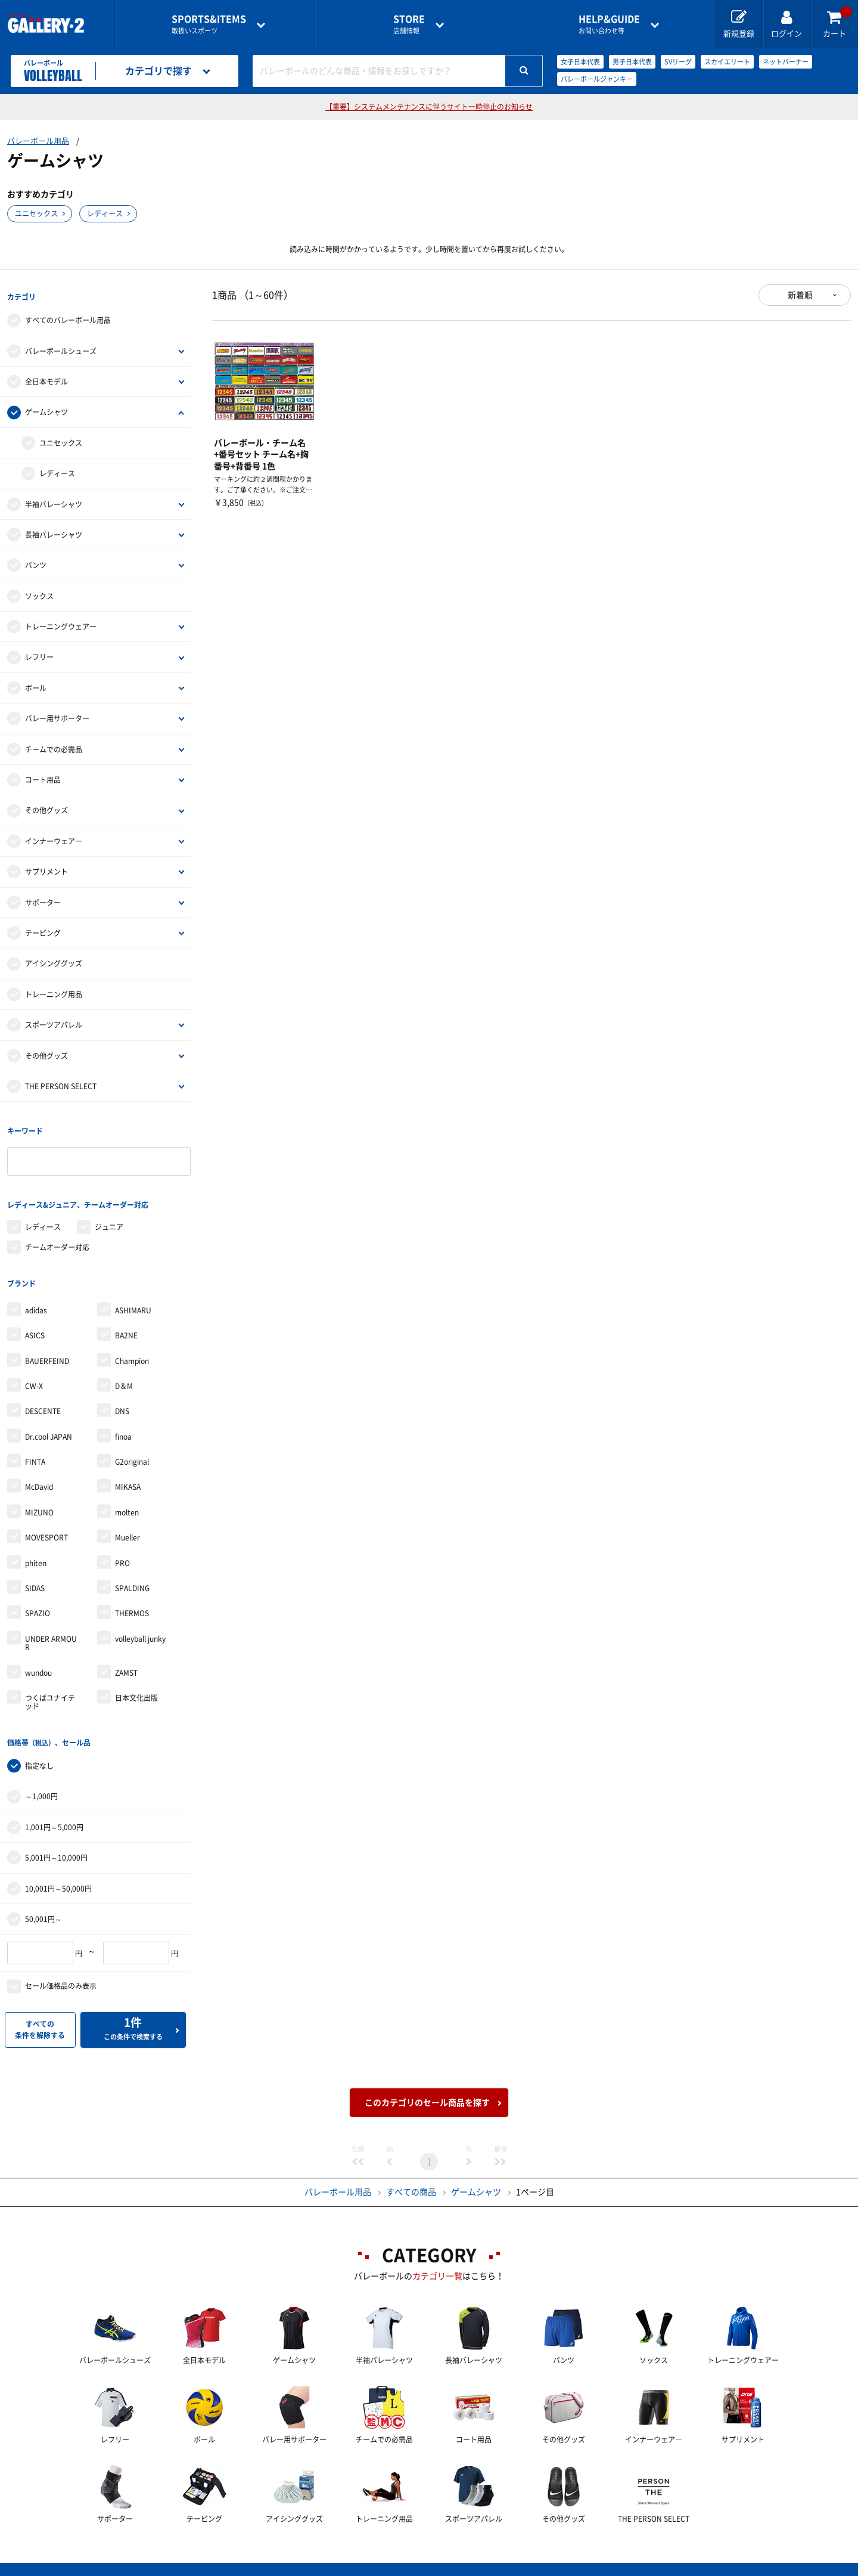 The image size is (858, 2576). Describe the element at coordinates (61, 621) in the screenshot. I see `トレーニングウェアー` at that location.